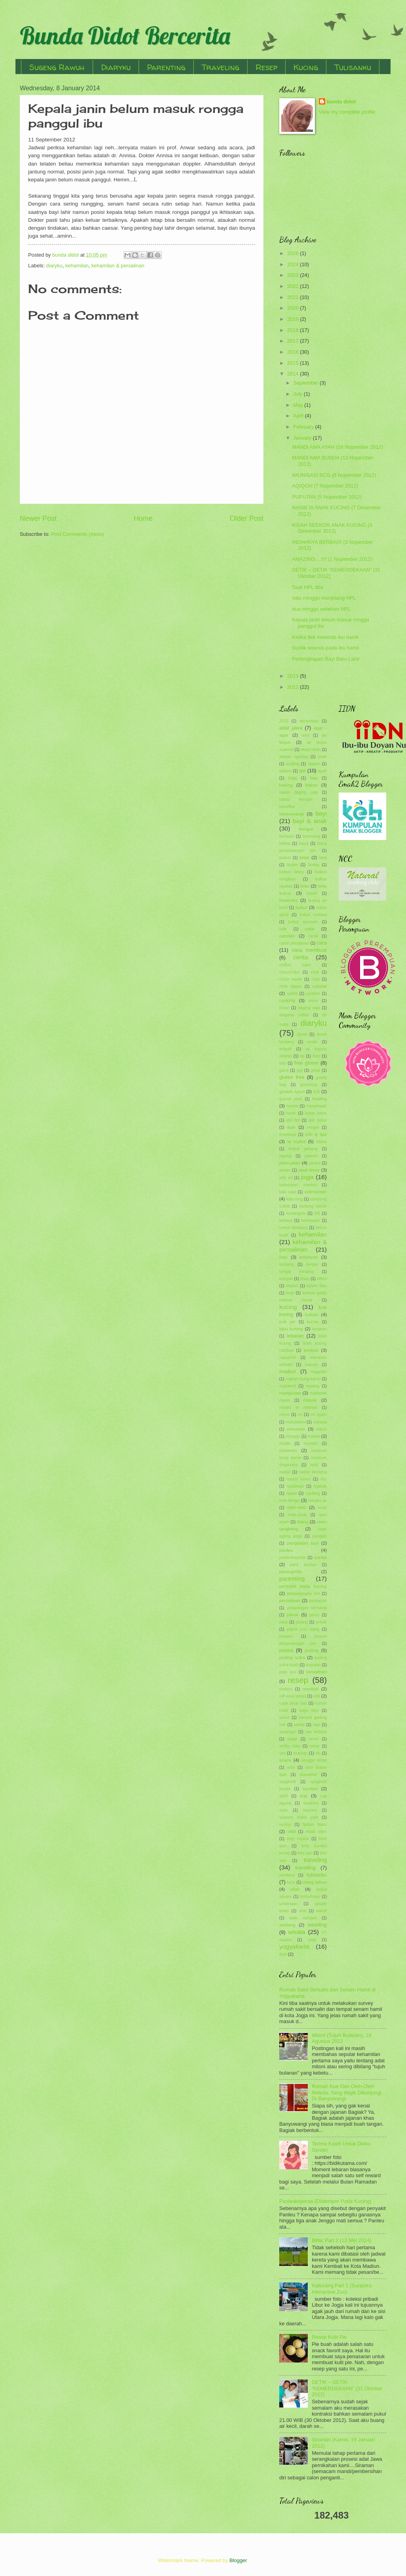 The width and height of the screenshot is (406, 2576). I want to click on yogyakarta, so click(294, 1946).